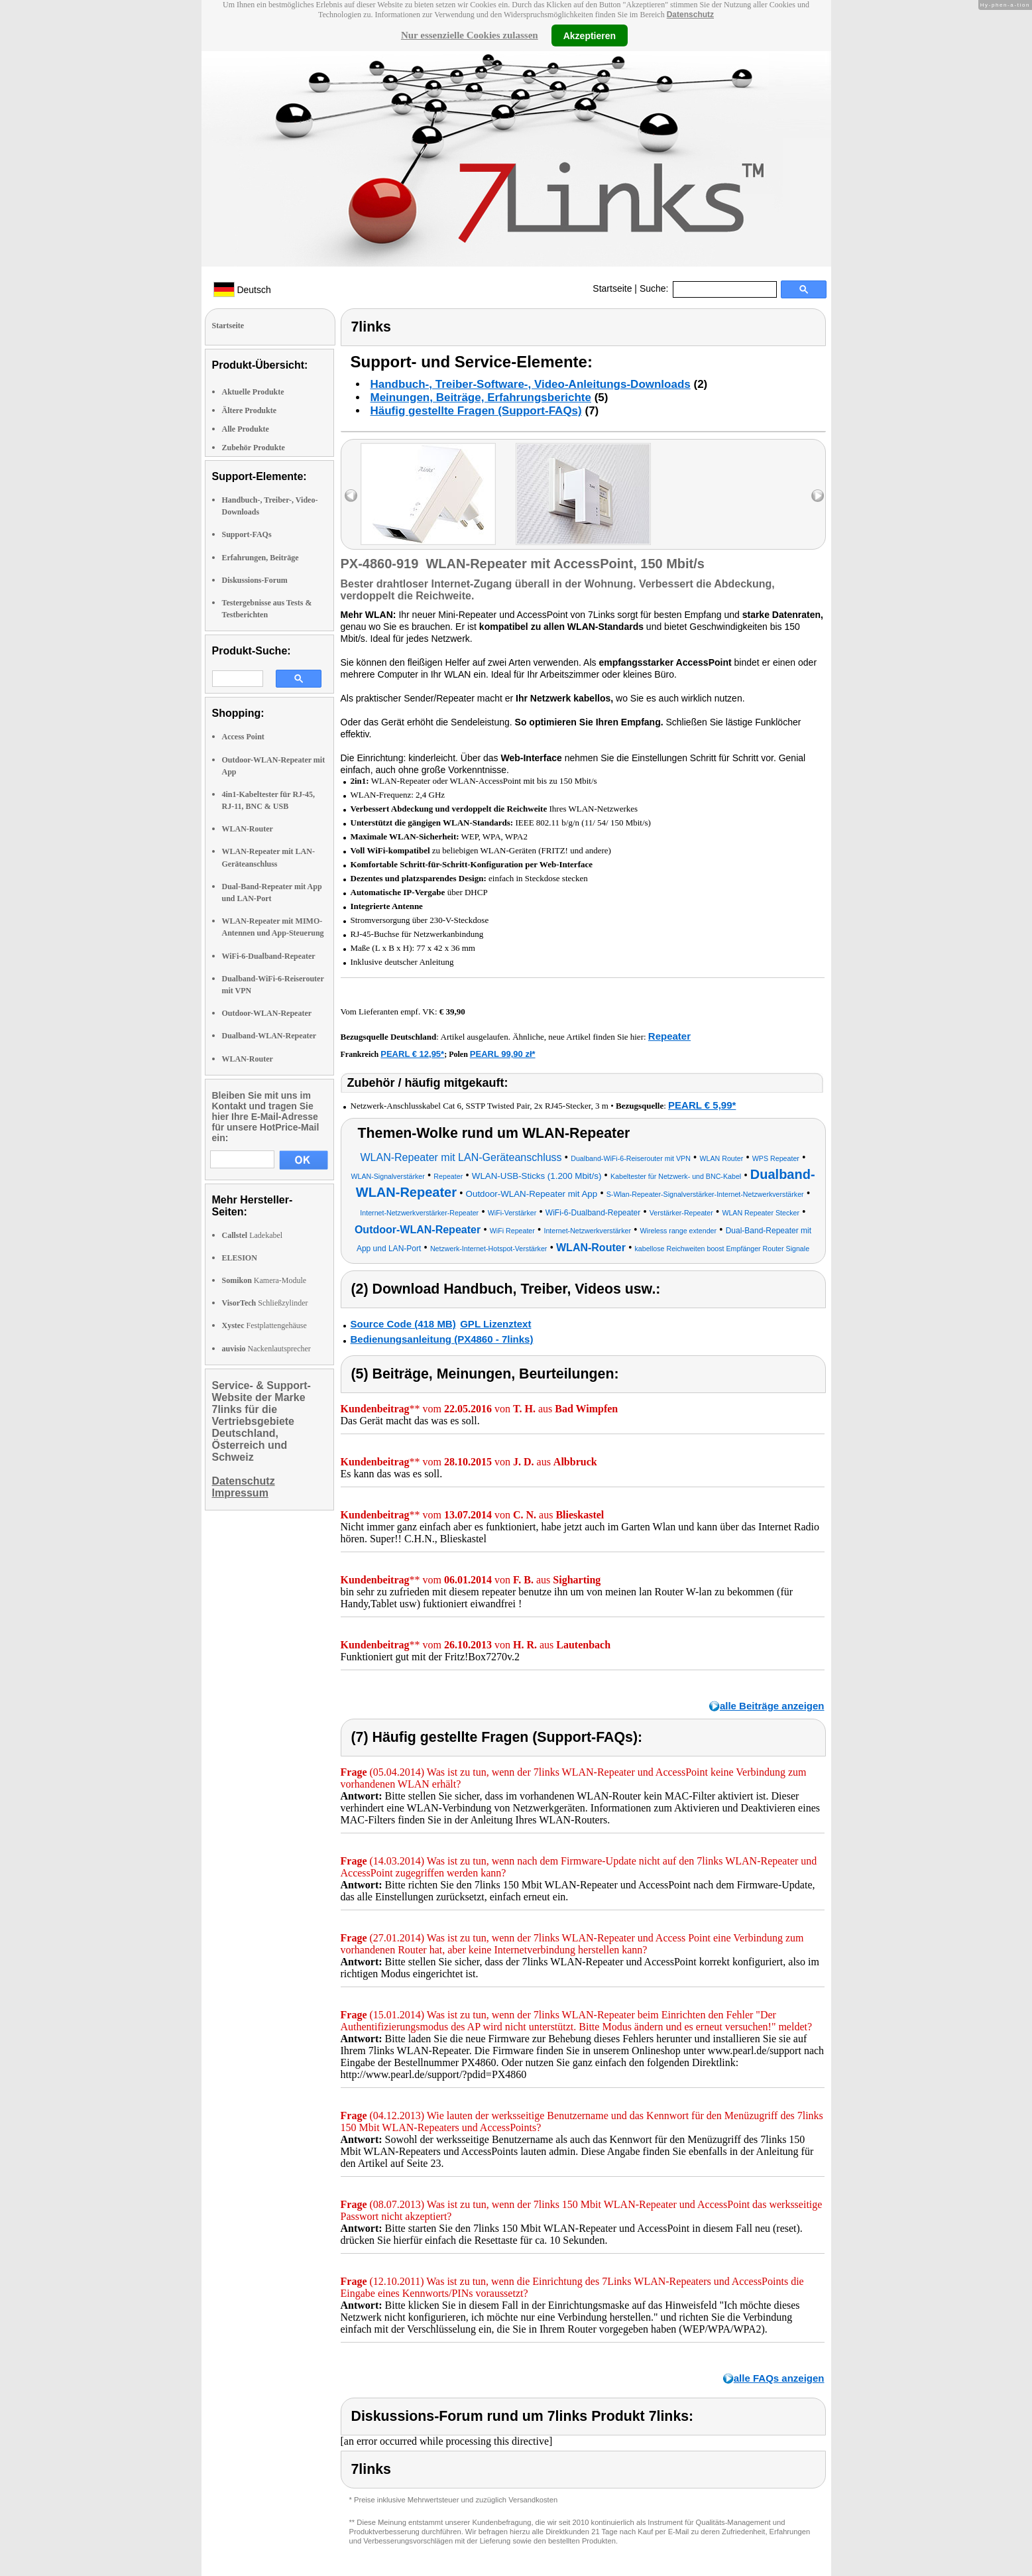  Describe the element at coordinates (481, 397) in the screenshot. I see `Meinungen, Beiträge, Erfahrungsberichte` at that location.